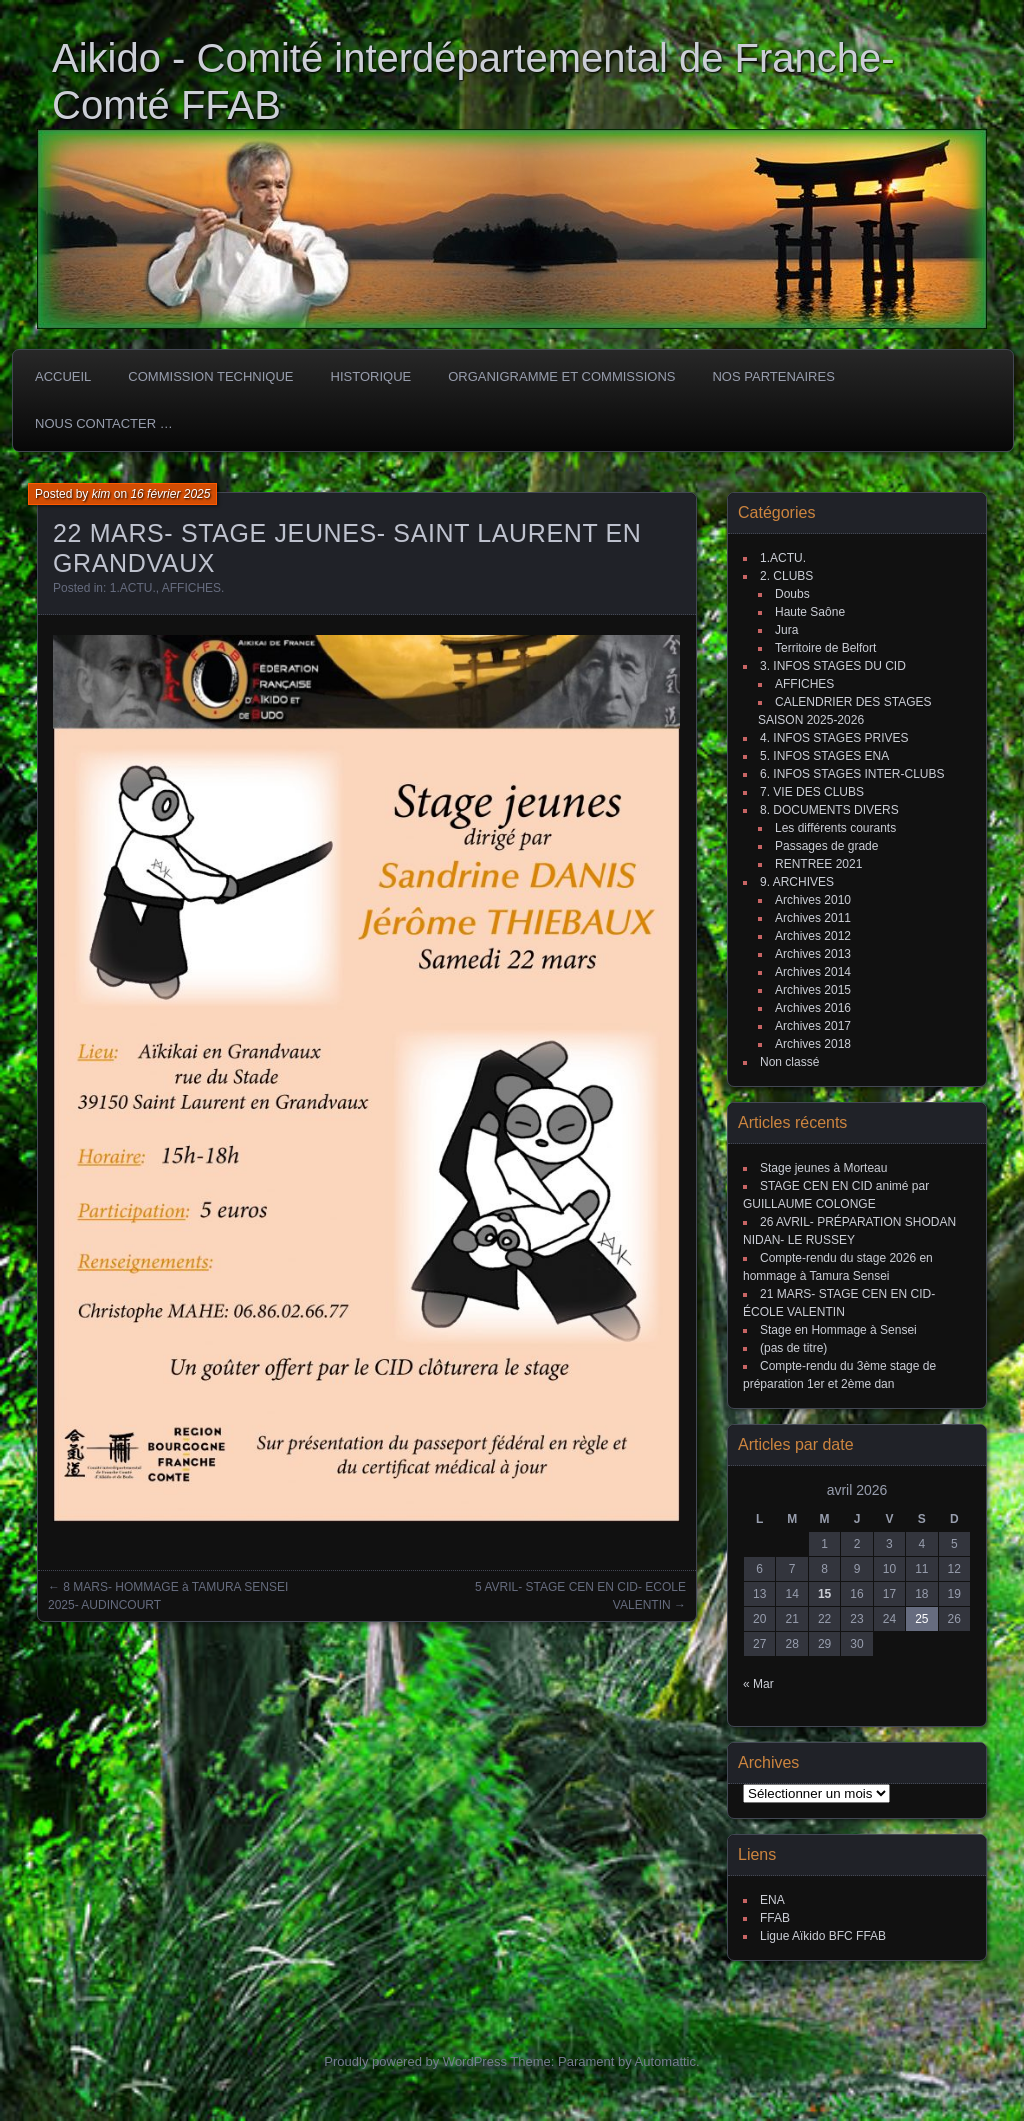 This screenshot has width=1024, height=2121. Describe the element at coordinates (818, 864) in the screenshot. I see `RENTREE 2021` at that location.